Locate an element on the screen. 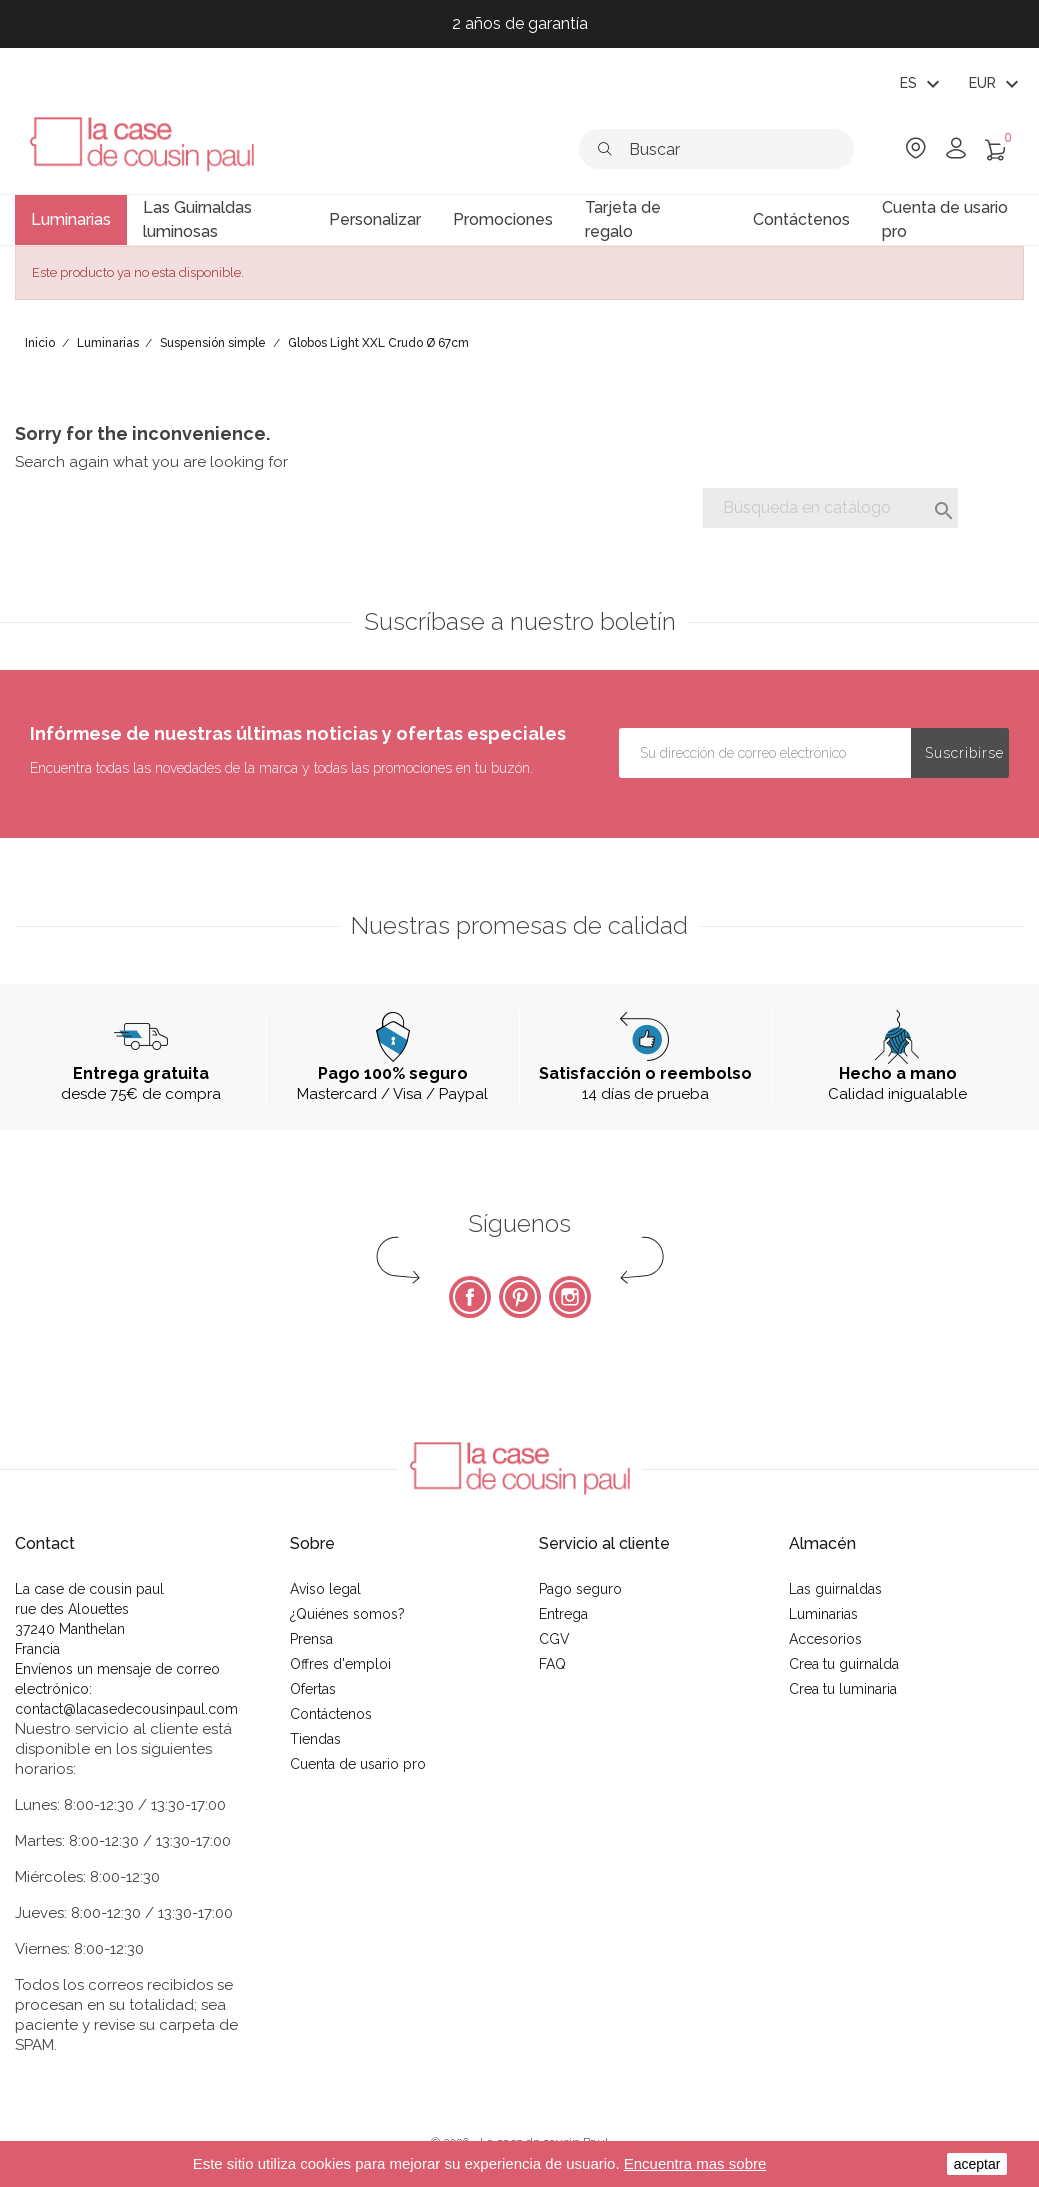 The height and width of the screenshot is (2187, 1039). Instagram is located at coordinates (570, 1297).